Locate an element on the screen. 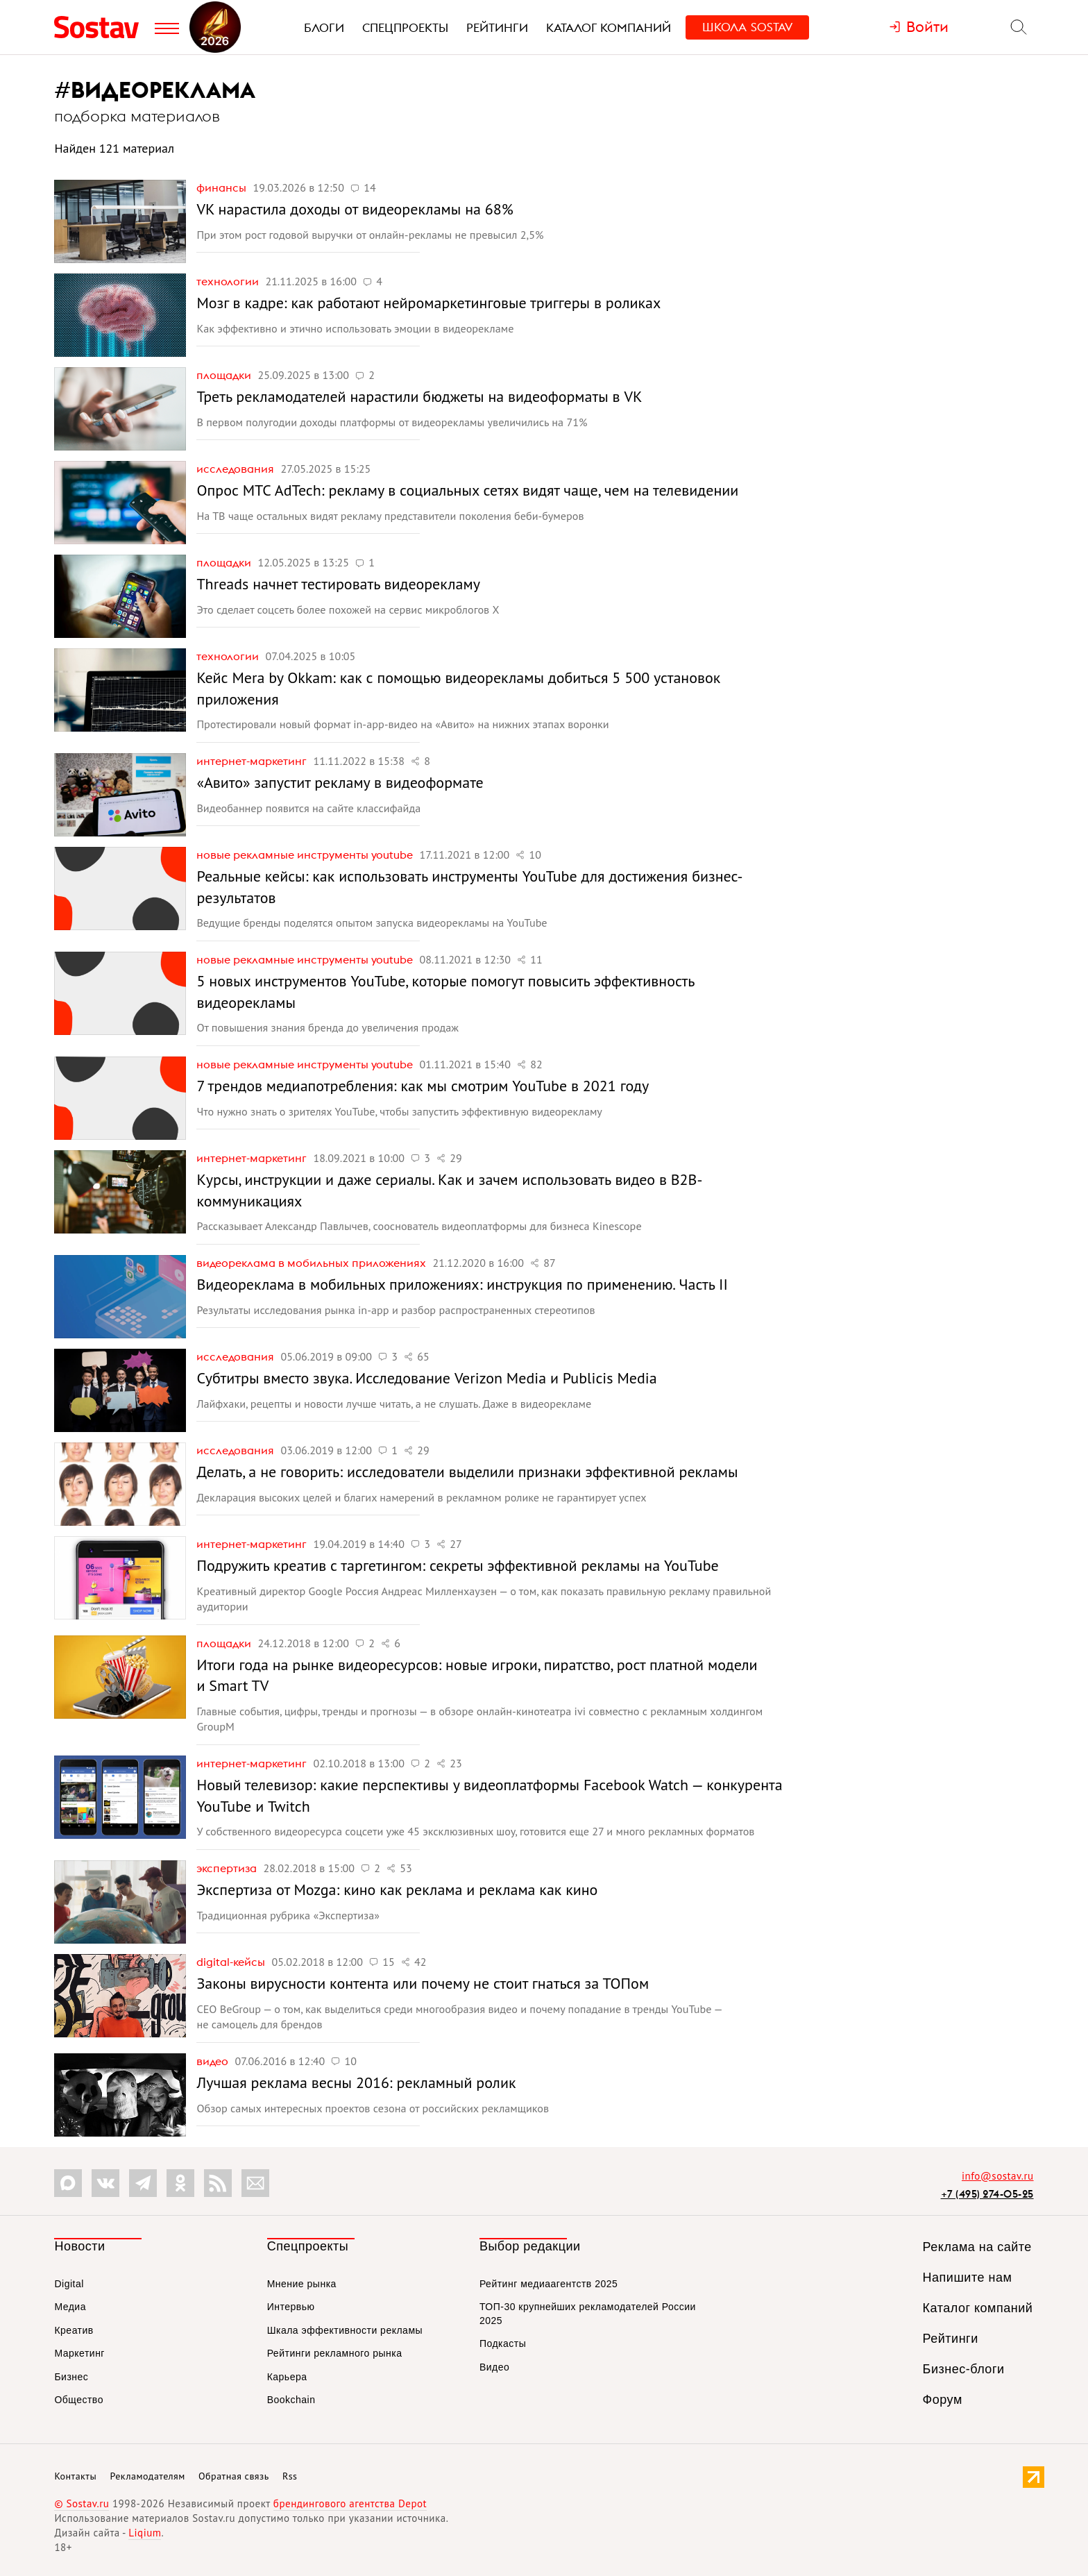 This screenshot has height=2576, width=1088. Видео is located at coordinates (213, 2061).